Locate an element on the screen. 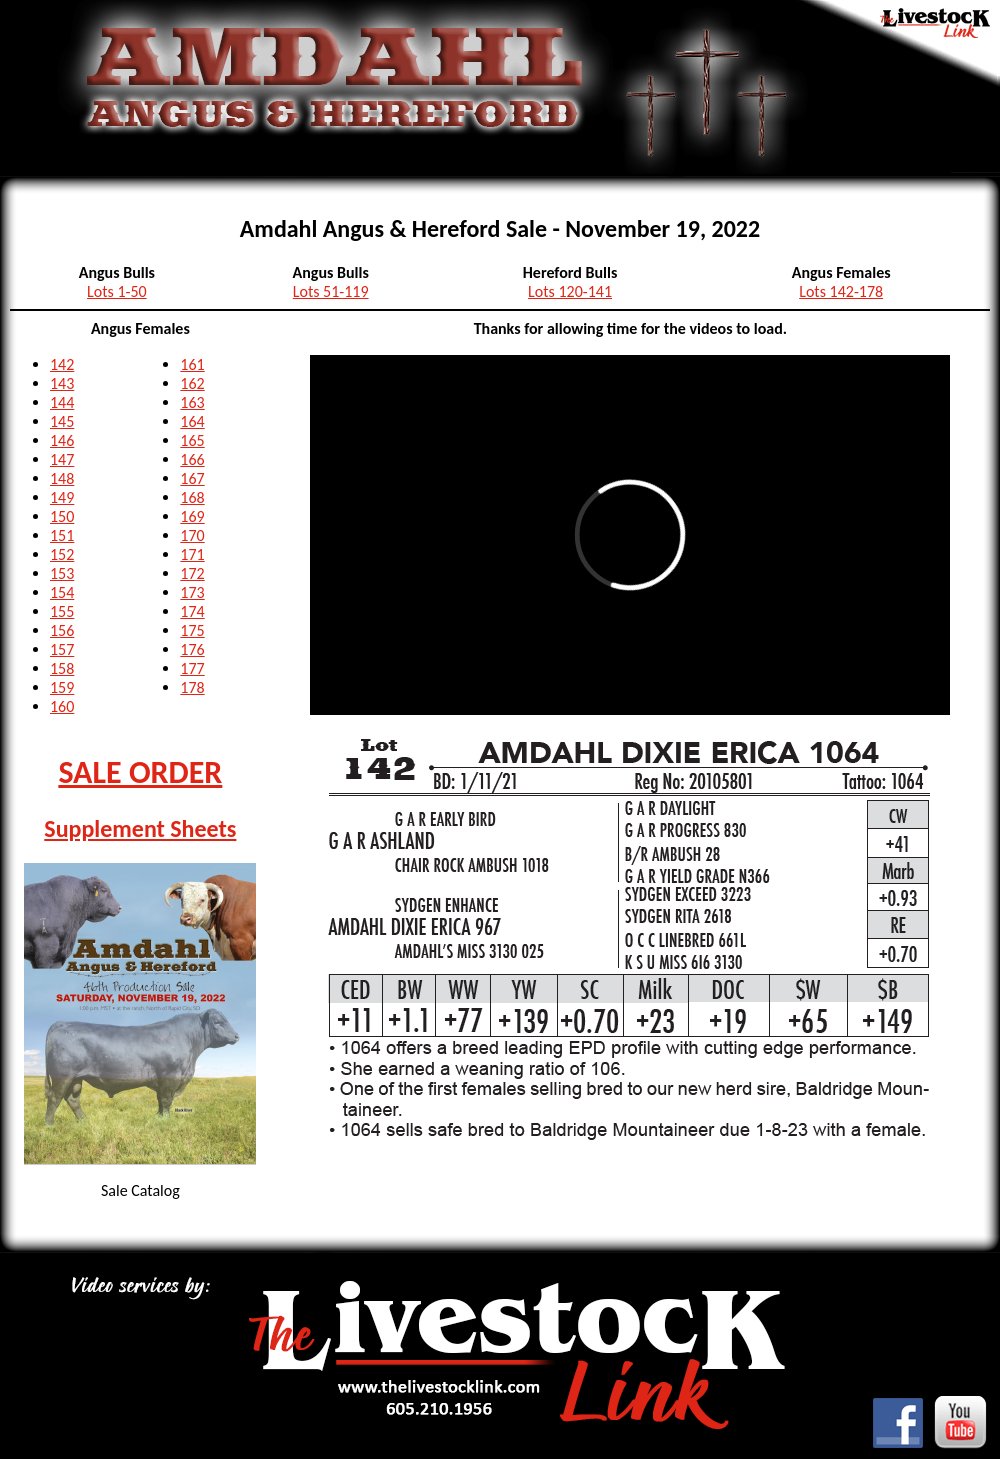 This screenshot has width=1000, height=1459. 175 is located at coordinates (192, 630).